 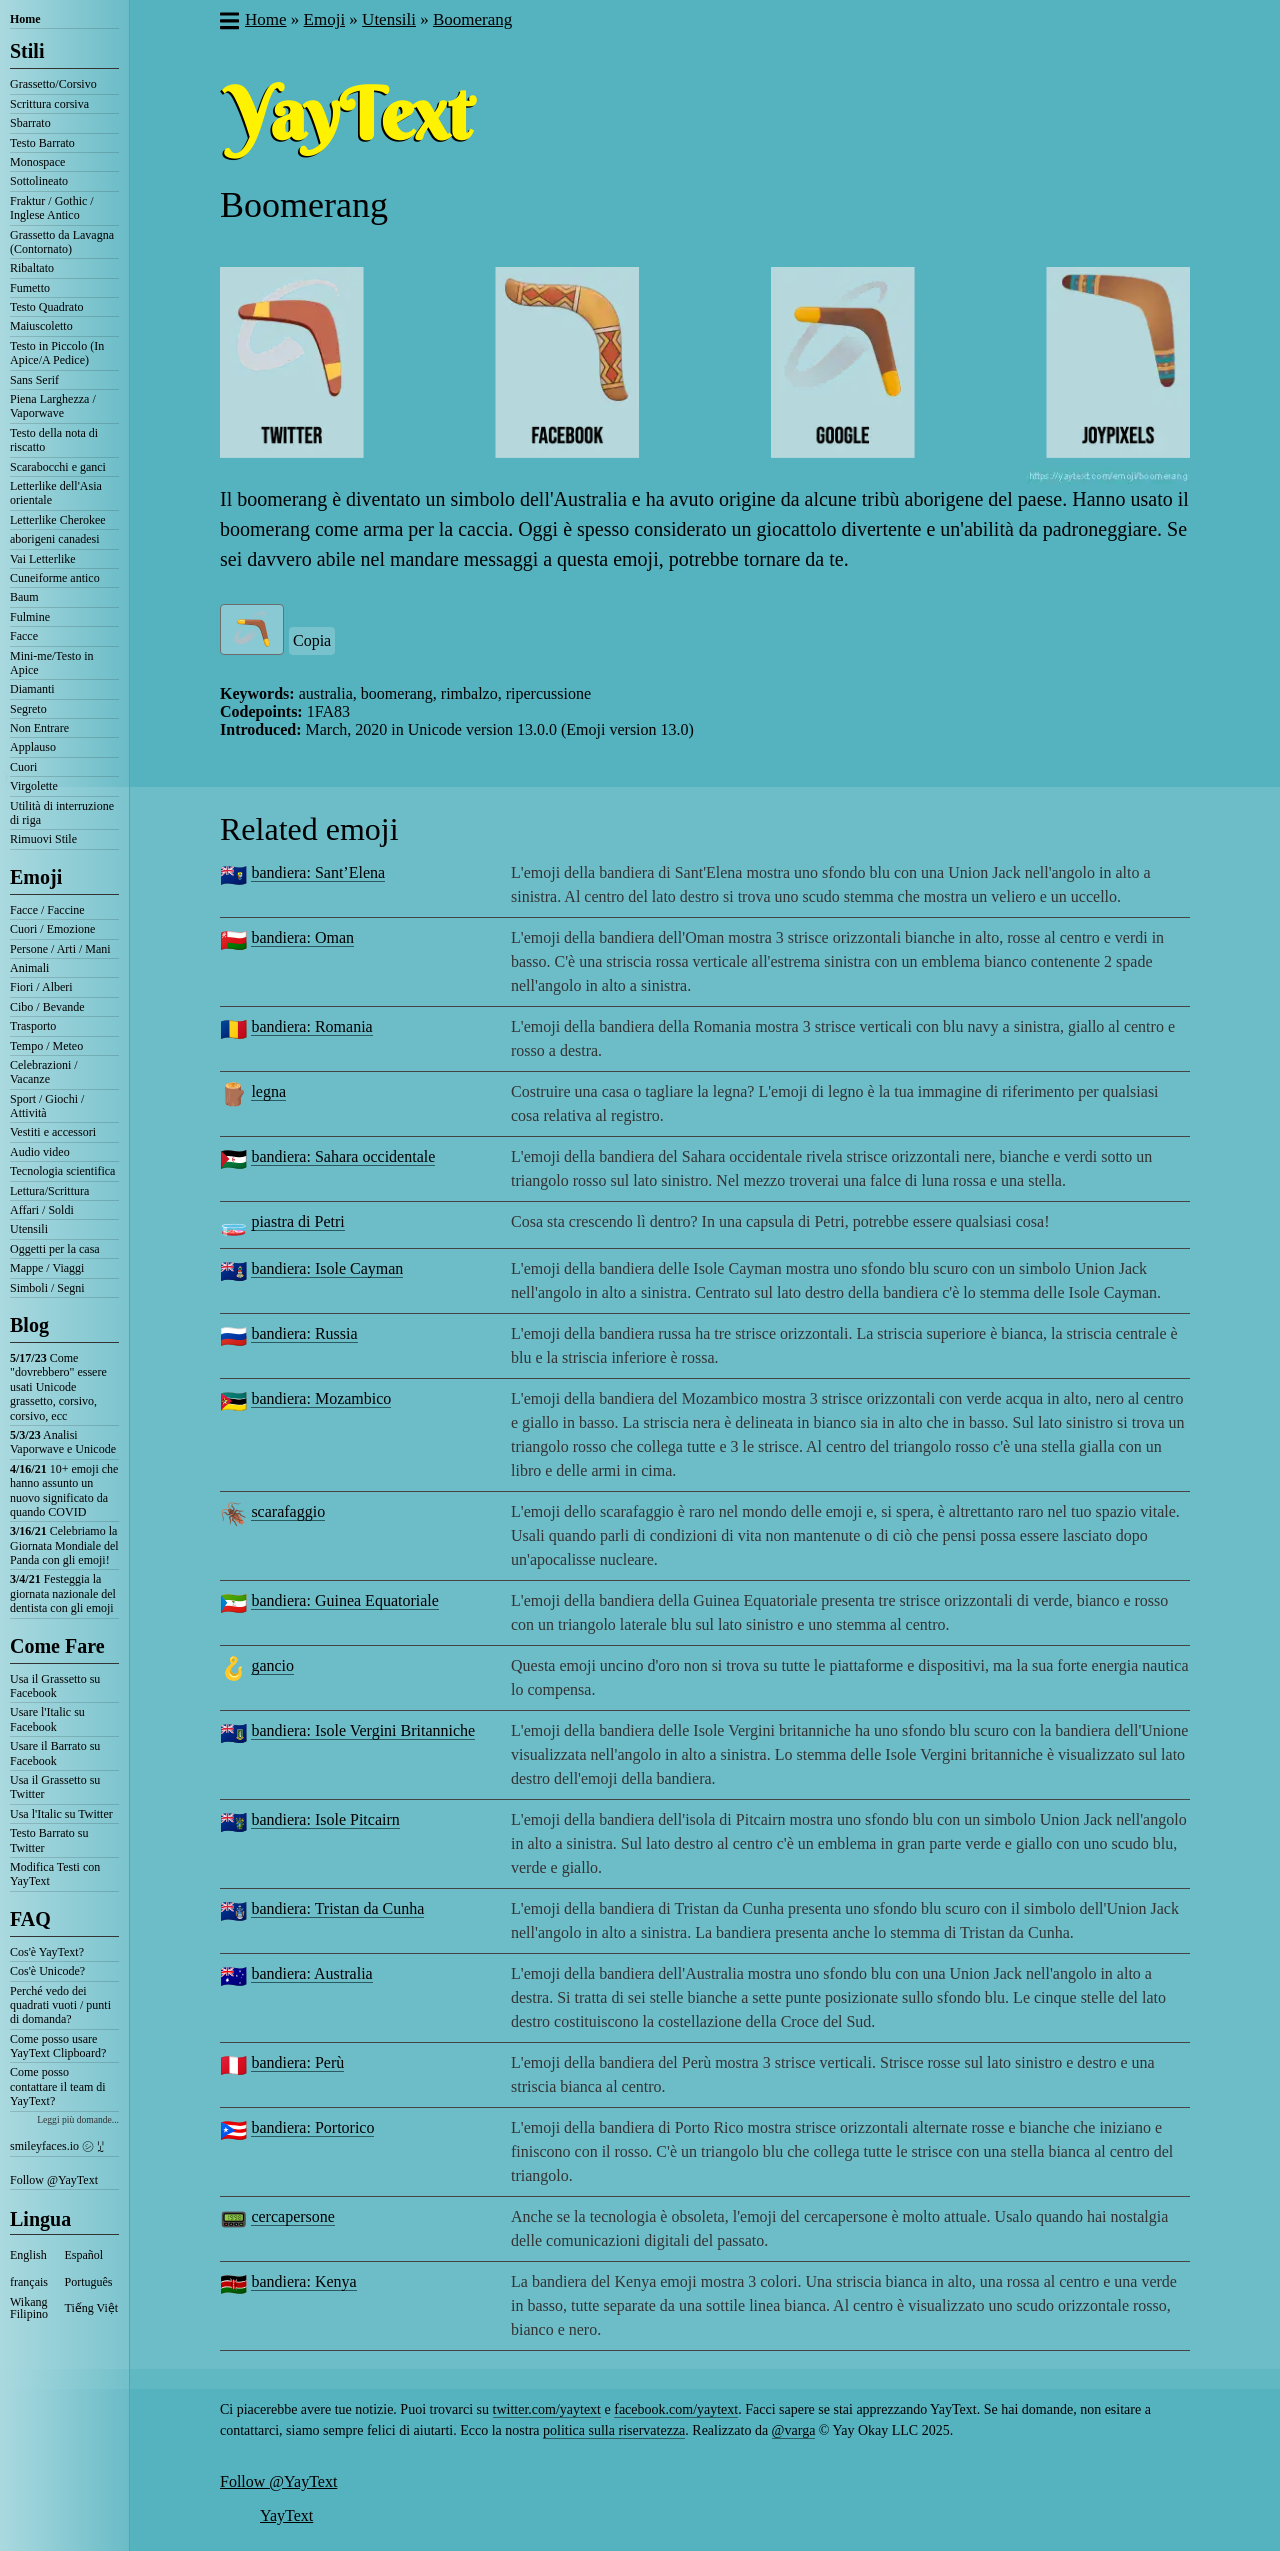 I want to click on Grassetto da Lavagna (Contornato), so click(x=62, y=242).